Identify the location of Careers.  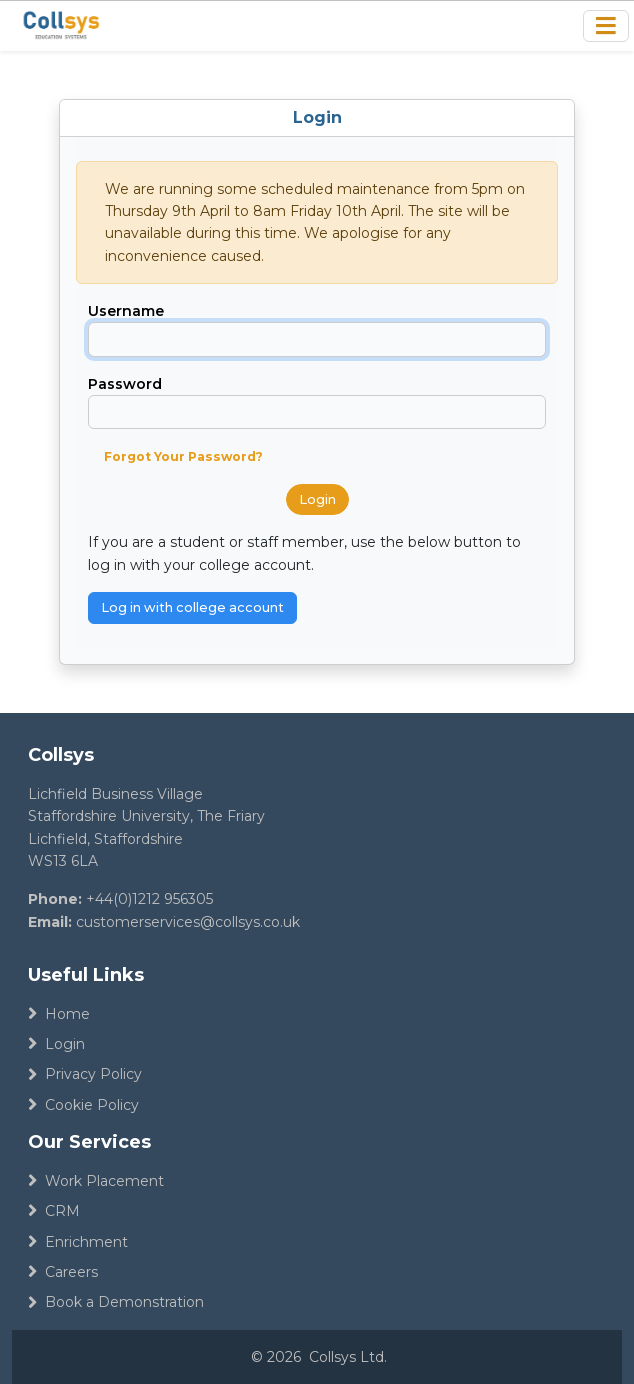
(63, 1272).